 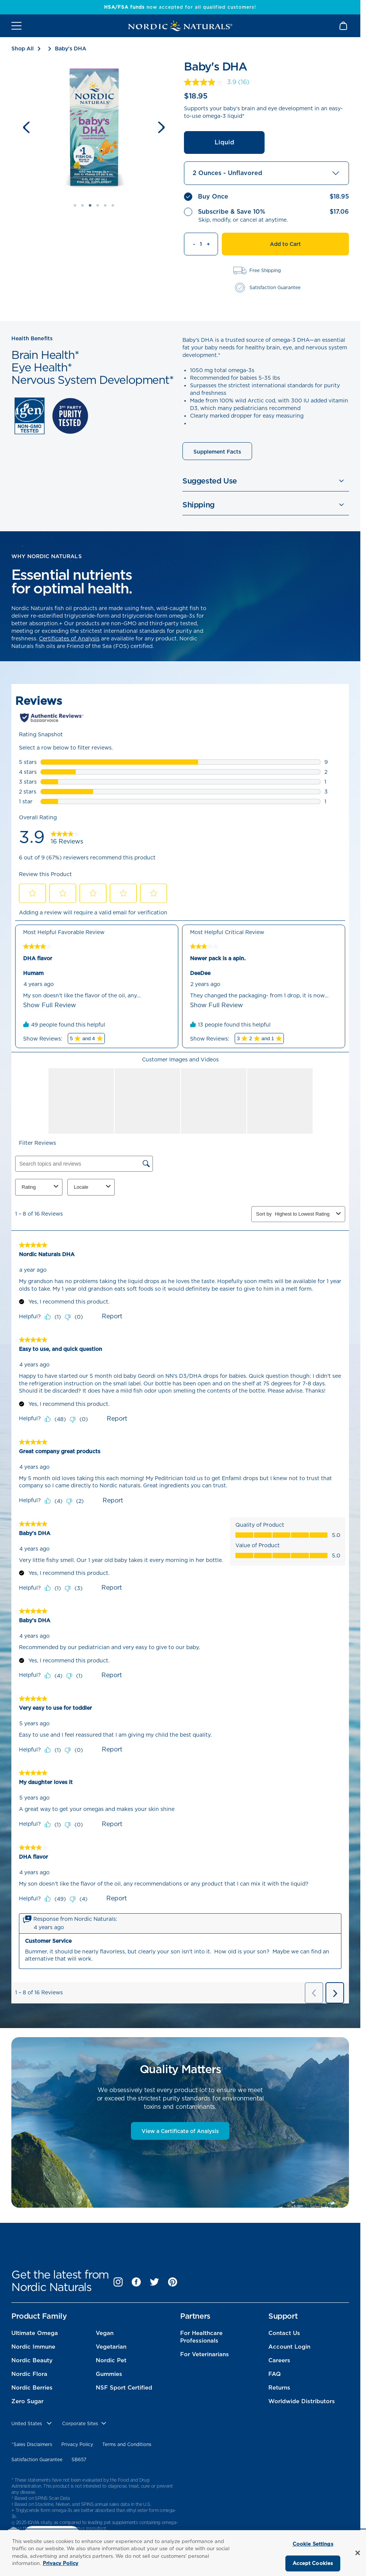 What do you see at coordinates (279, 2360) in the screenshot?
I see `Careers` at bounding box center [279, 2360].